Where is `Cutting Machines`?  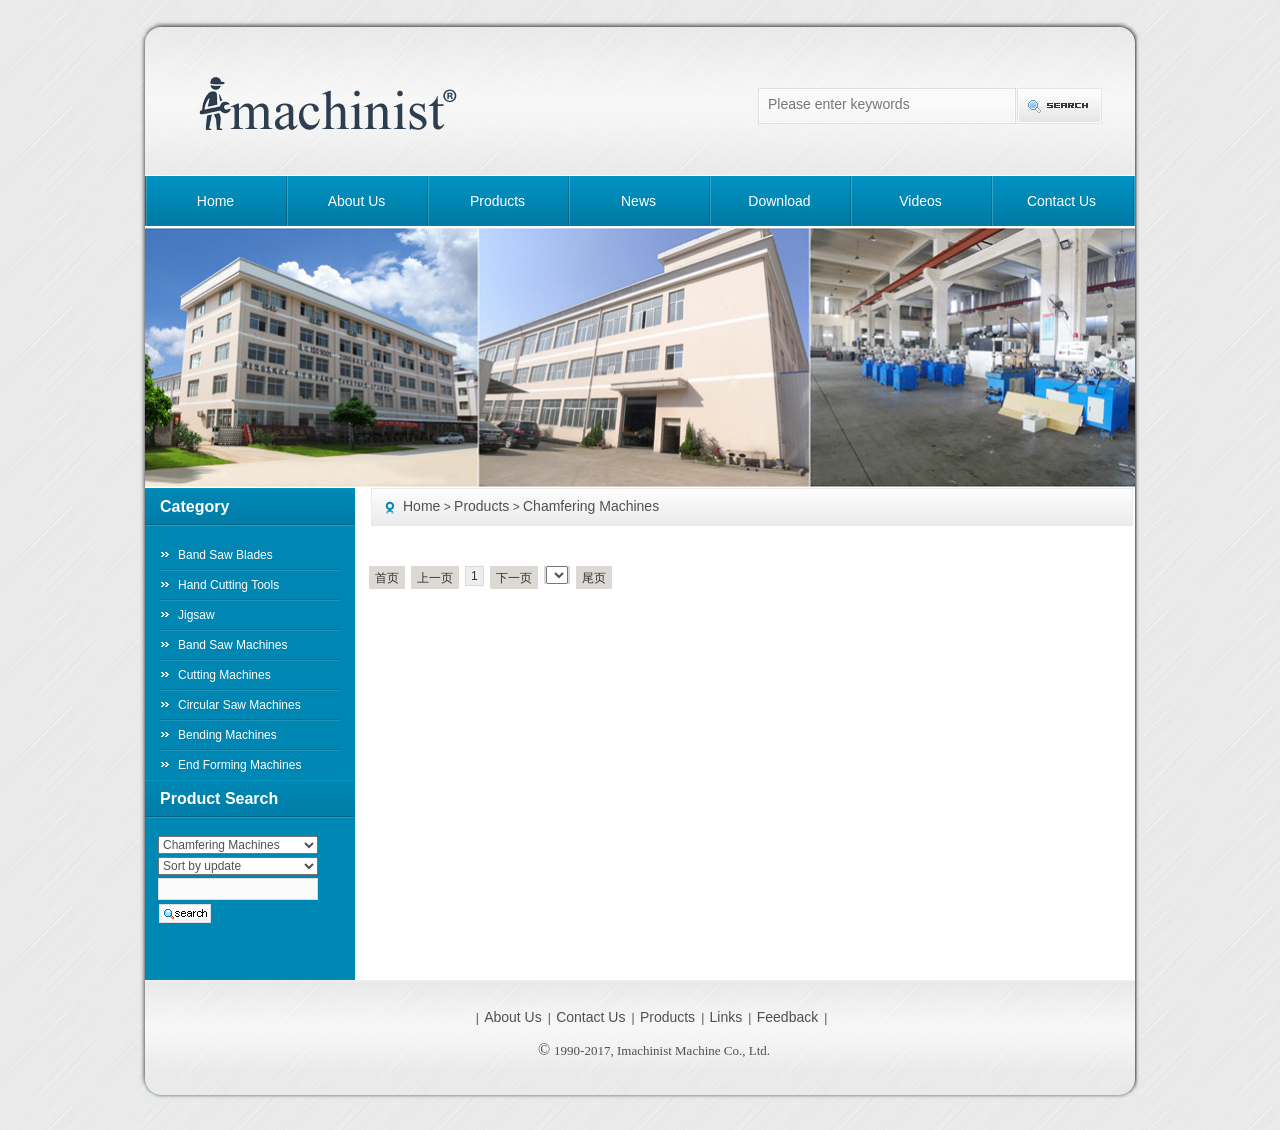 Cutting Machines is located at coordinates (224, 675).